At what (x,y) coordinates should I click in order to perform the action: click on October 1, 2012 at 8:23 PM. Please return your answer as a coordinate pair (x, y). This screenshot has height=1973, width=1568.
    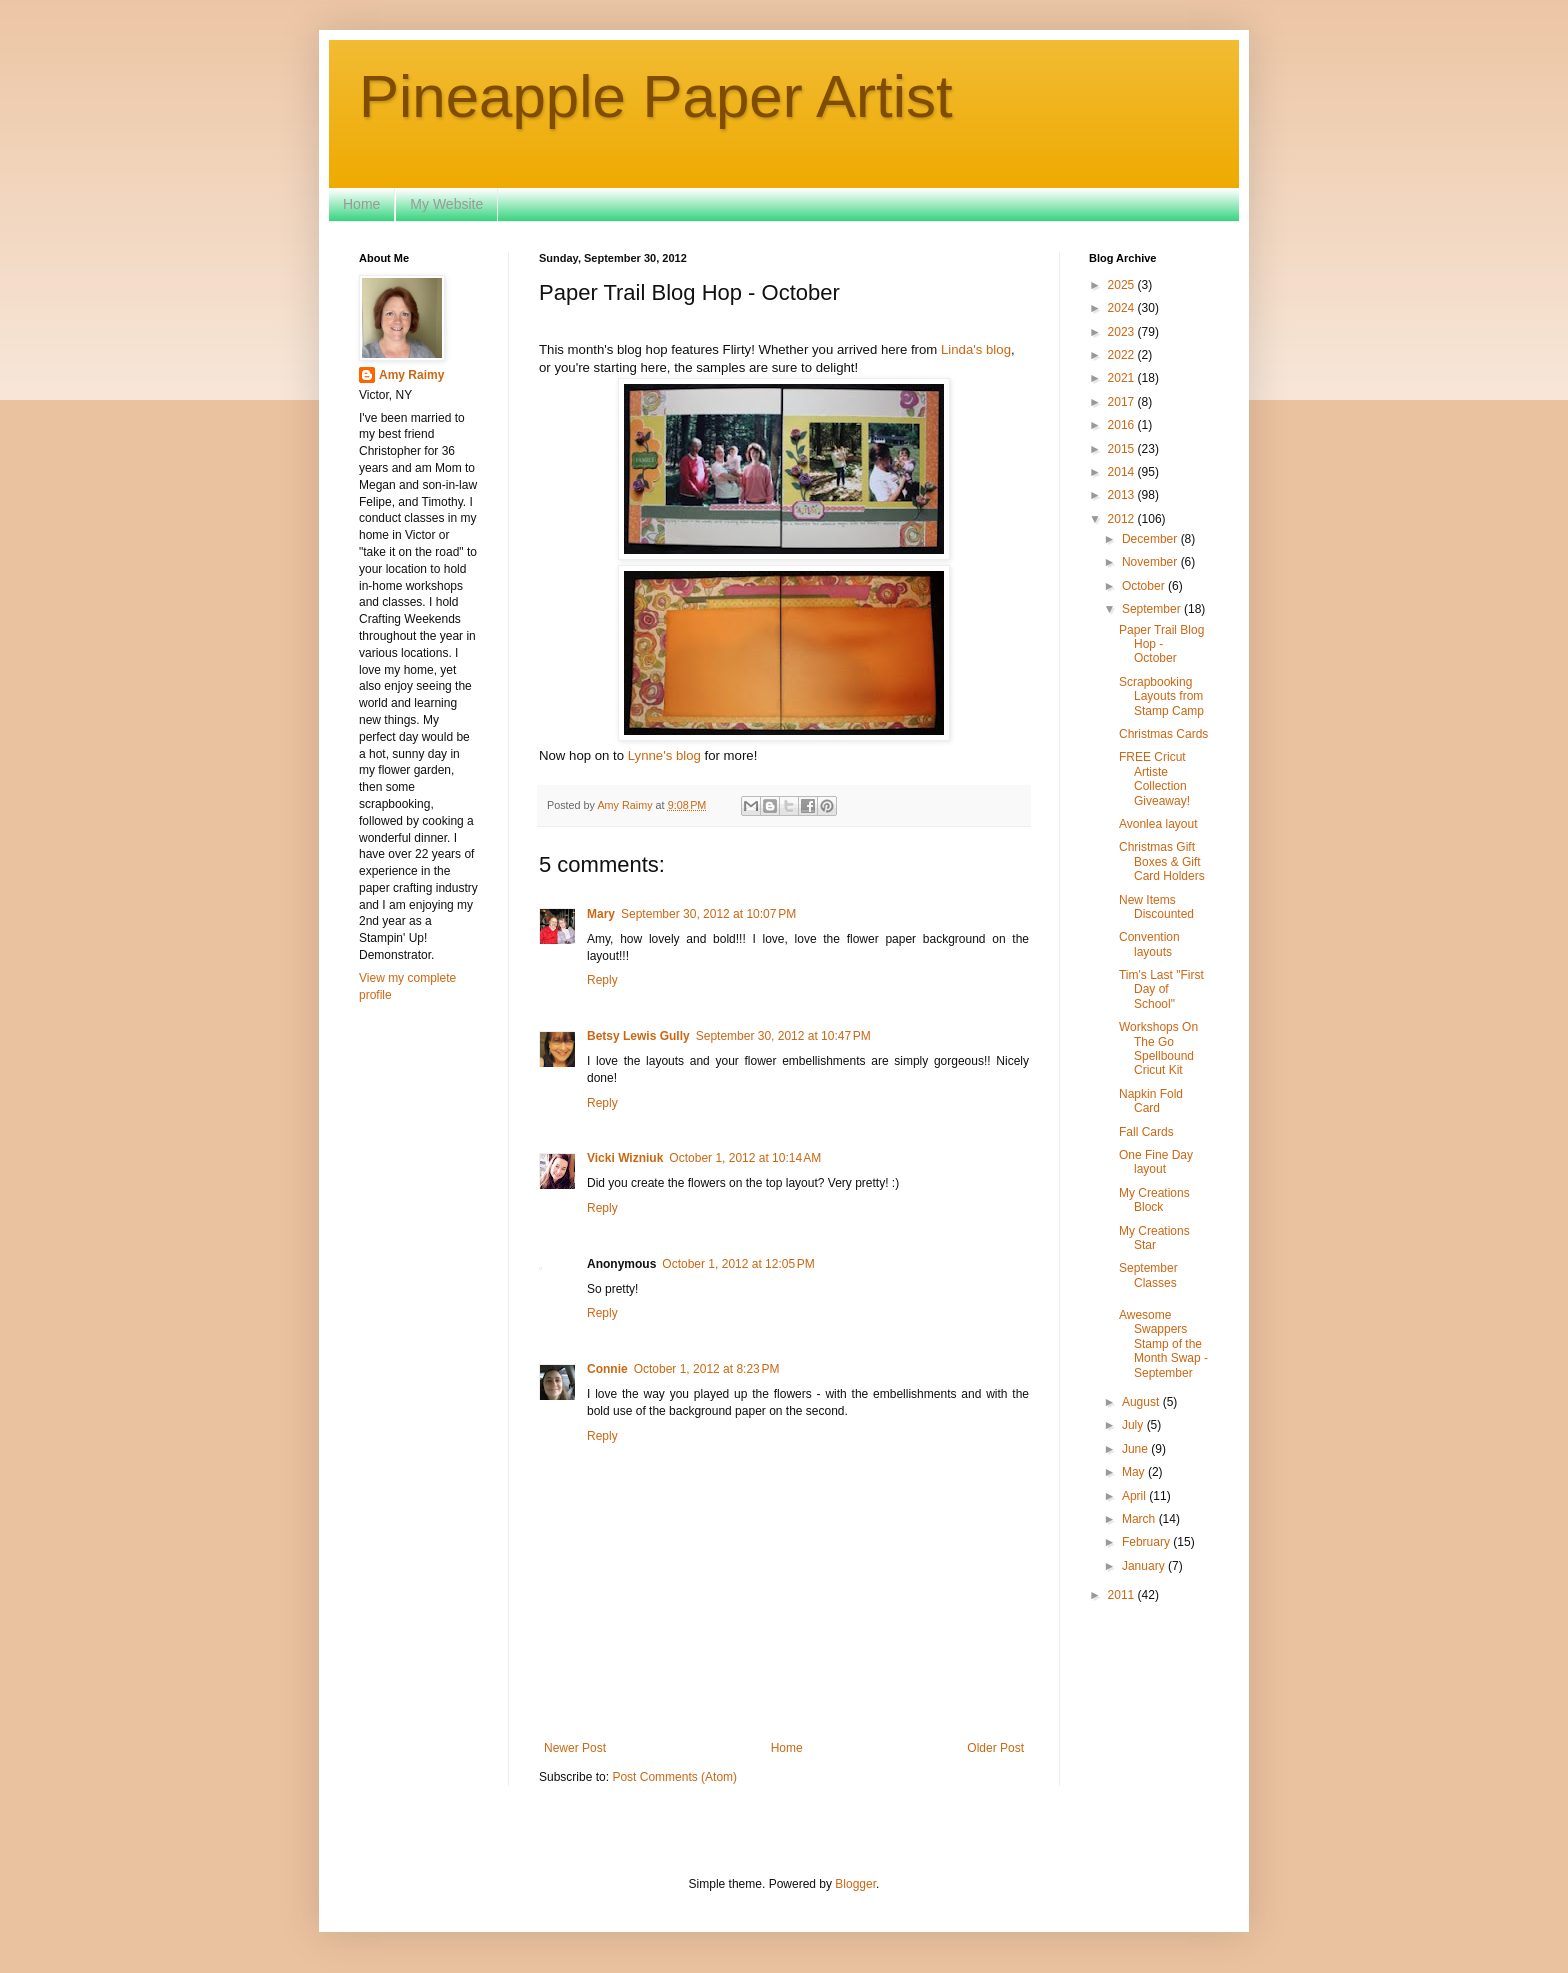
    Looking at the image, I should click on (707, 1369).